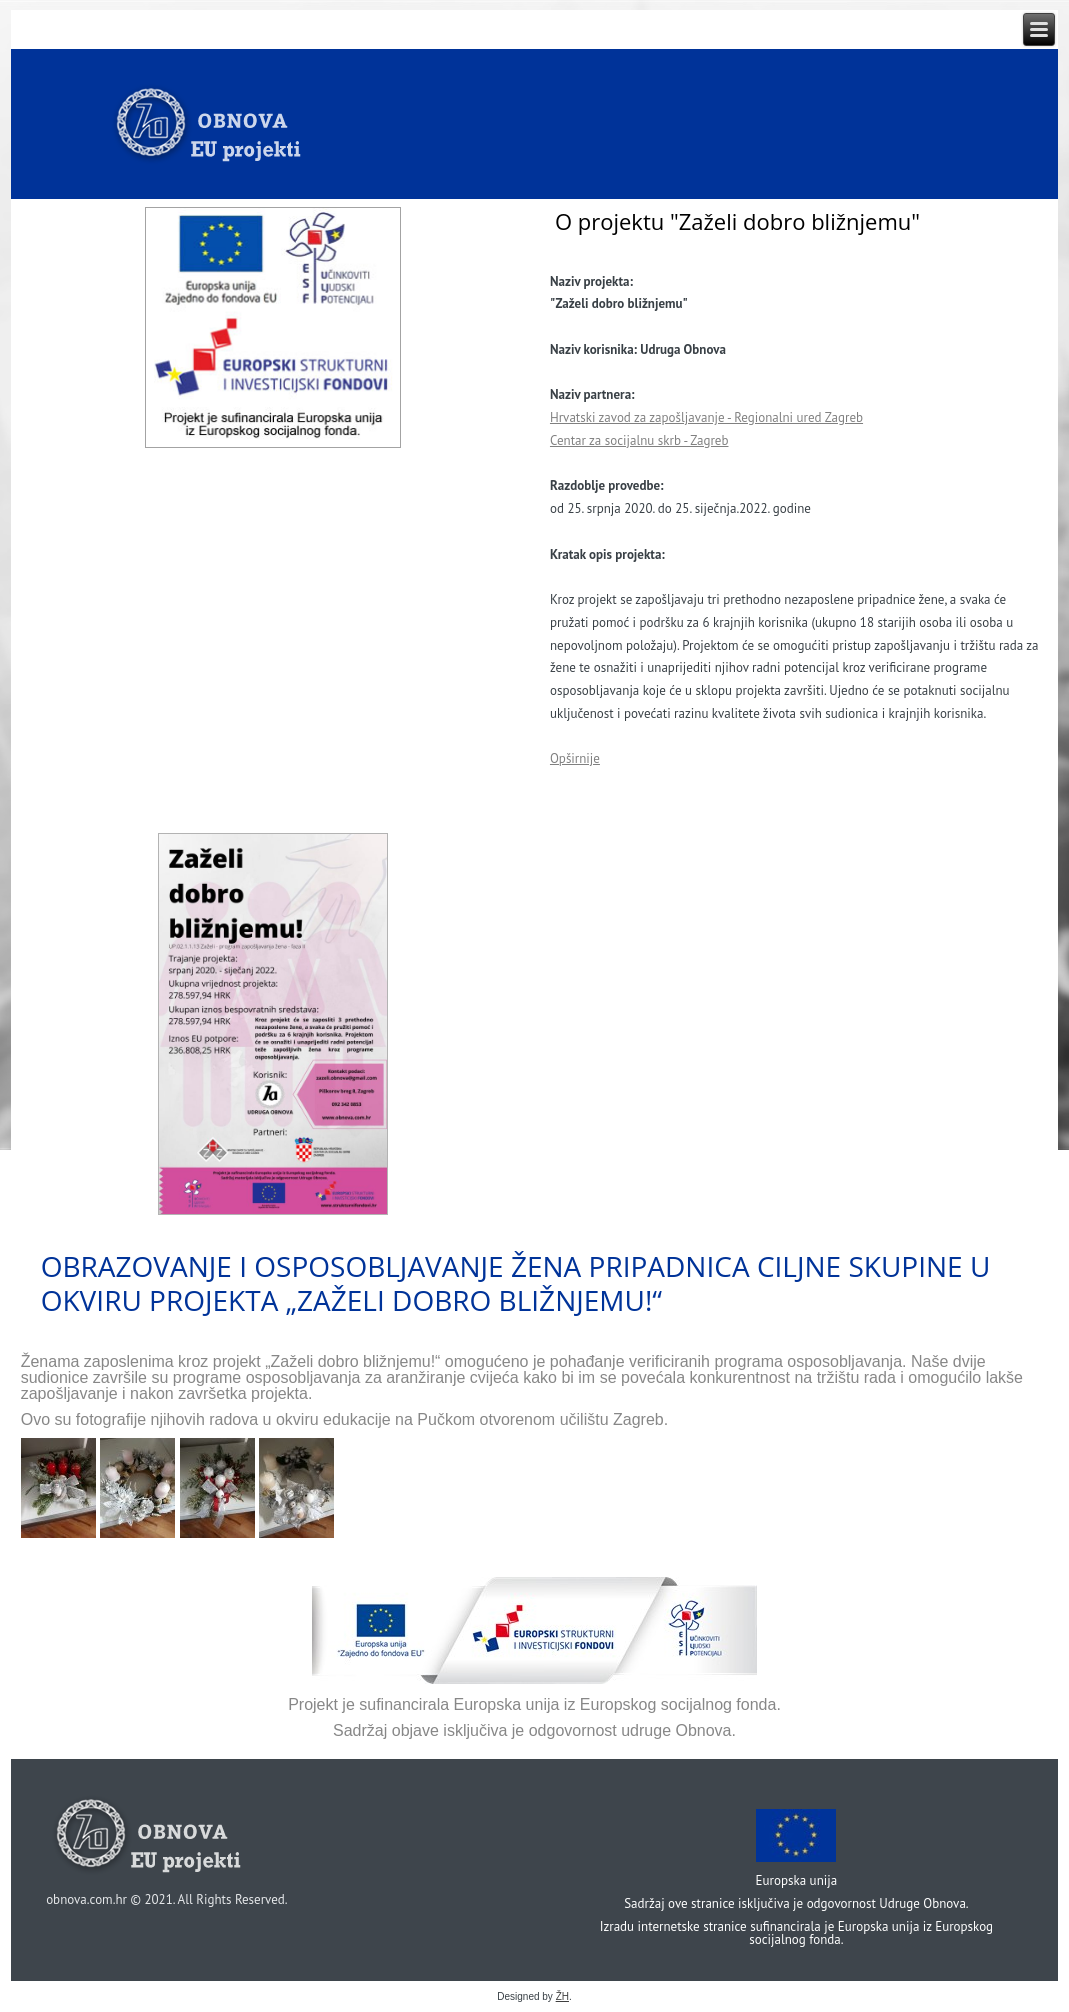 The width and height of the screenshot is (1069, 2012). Describe the element at coordinates (706, 417) in the screenshot. I see `Hrvatski zavod za zapošljavanje - Regionalni ured Zagreb` at that location.